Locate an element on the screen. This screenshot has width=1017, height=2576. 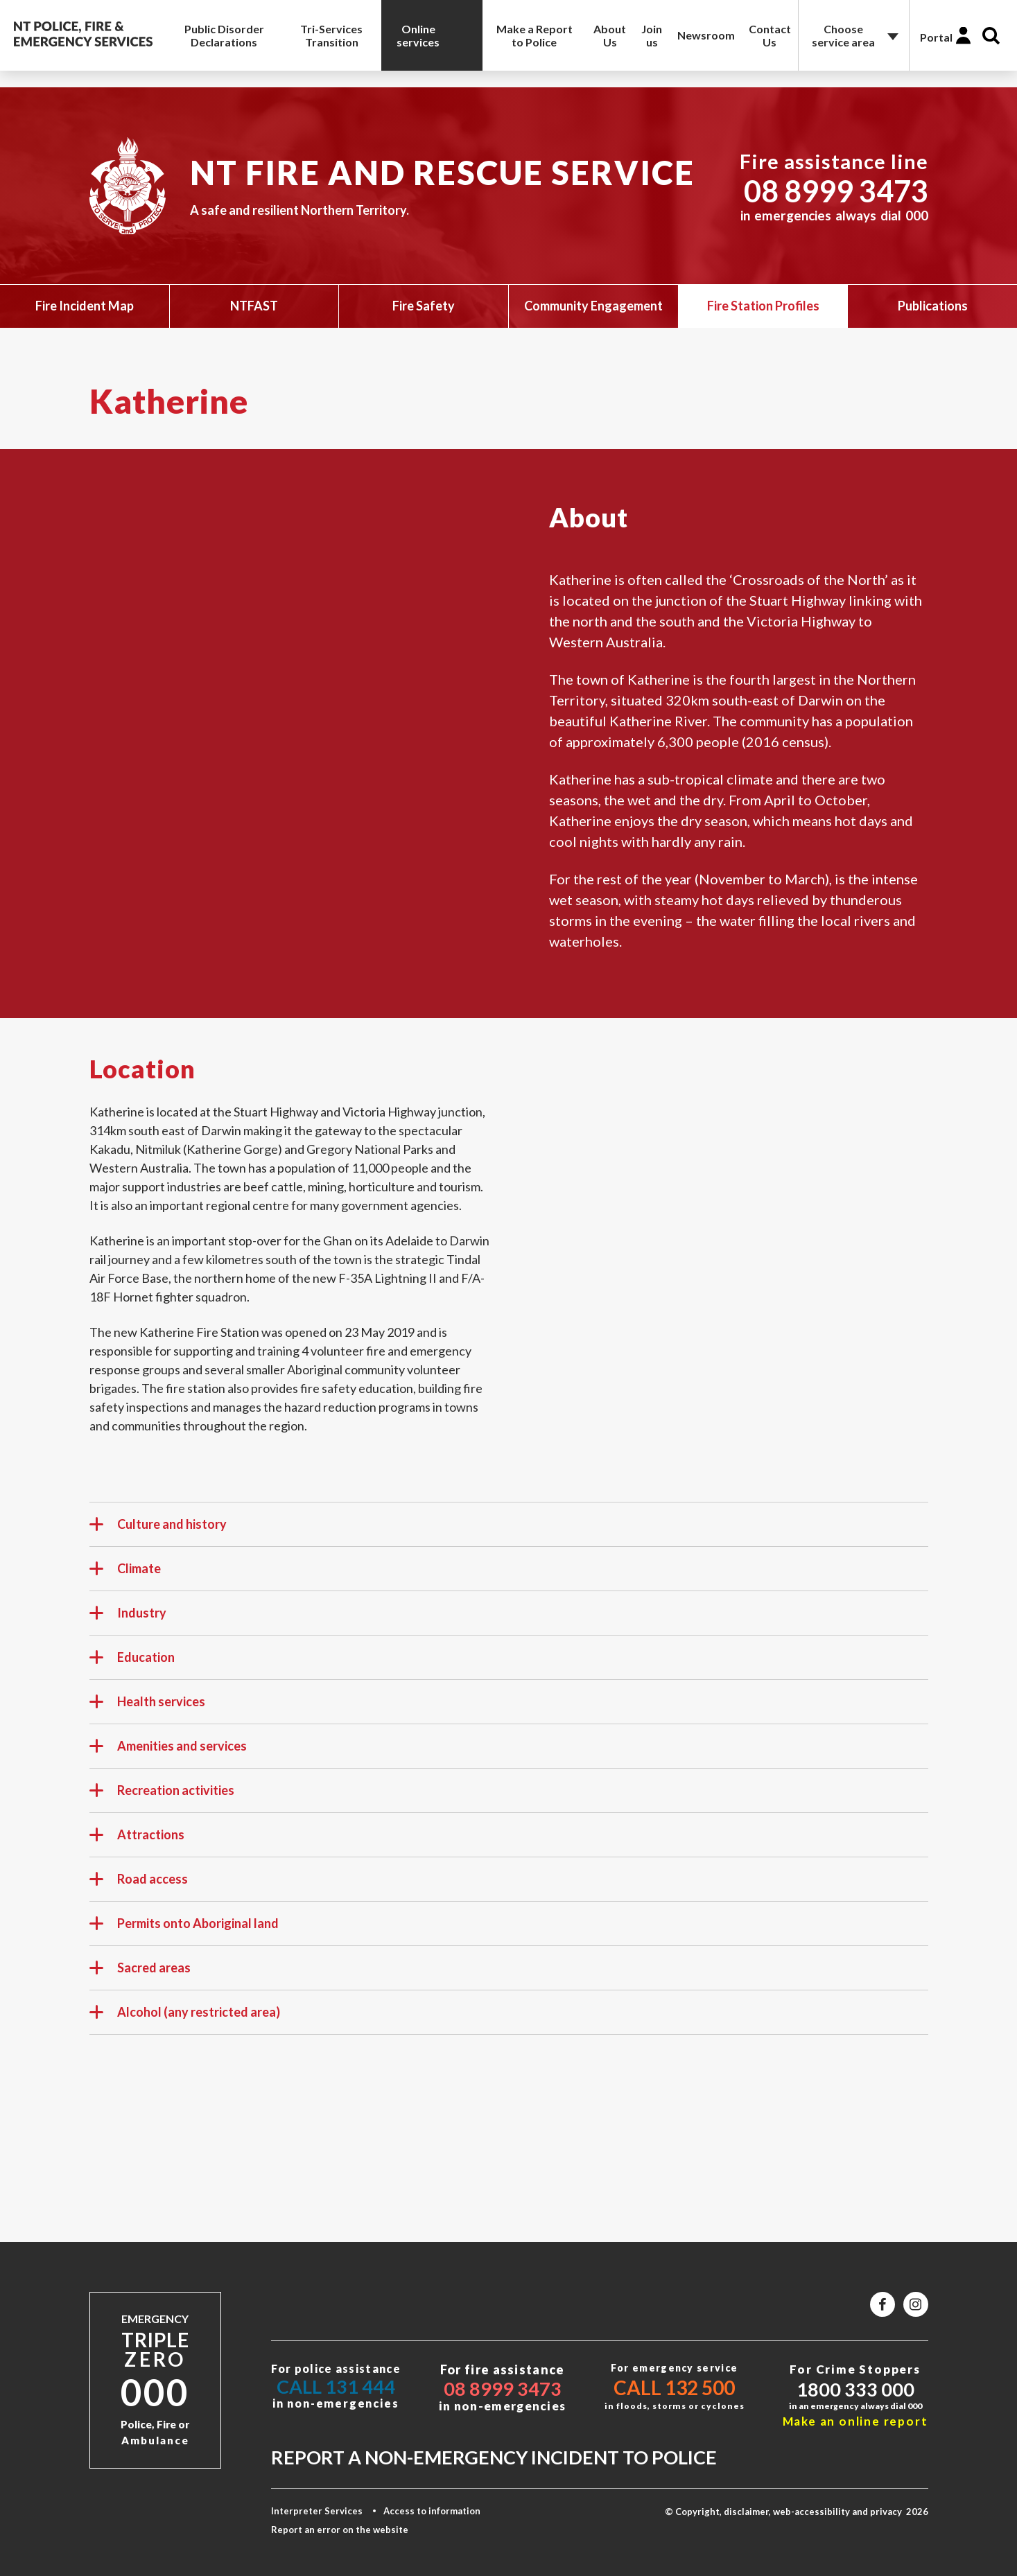
style="border:0" width="600"&gt; is located at coordinates (720, 1207).